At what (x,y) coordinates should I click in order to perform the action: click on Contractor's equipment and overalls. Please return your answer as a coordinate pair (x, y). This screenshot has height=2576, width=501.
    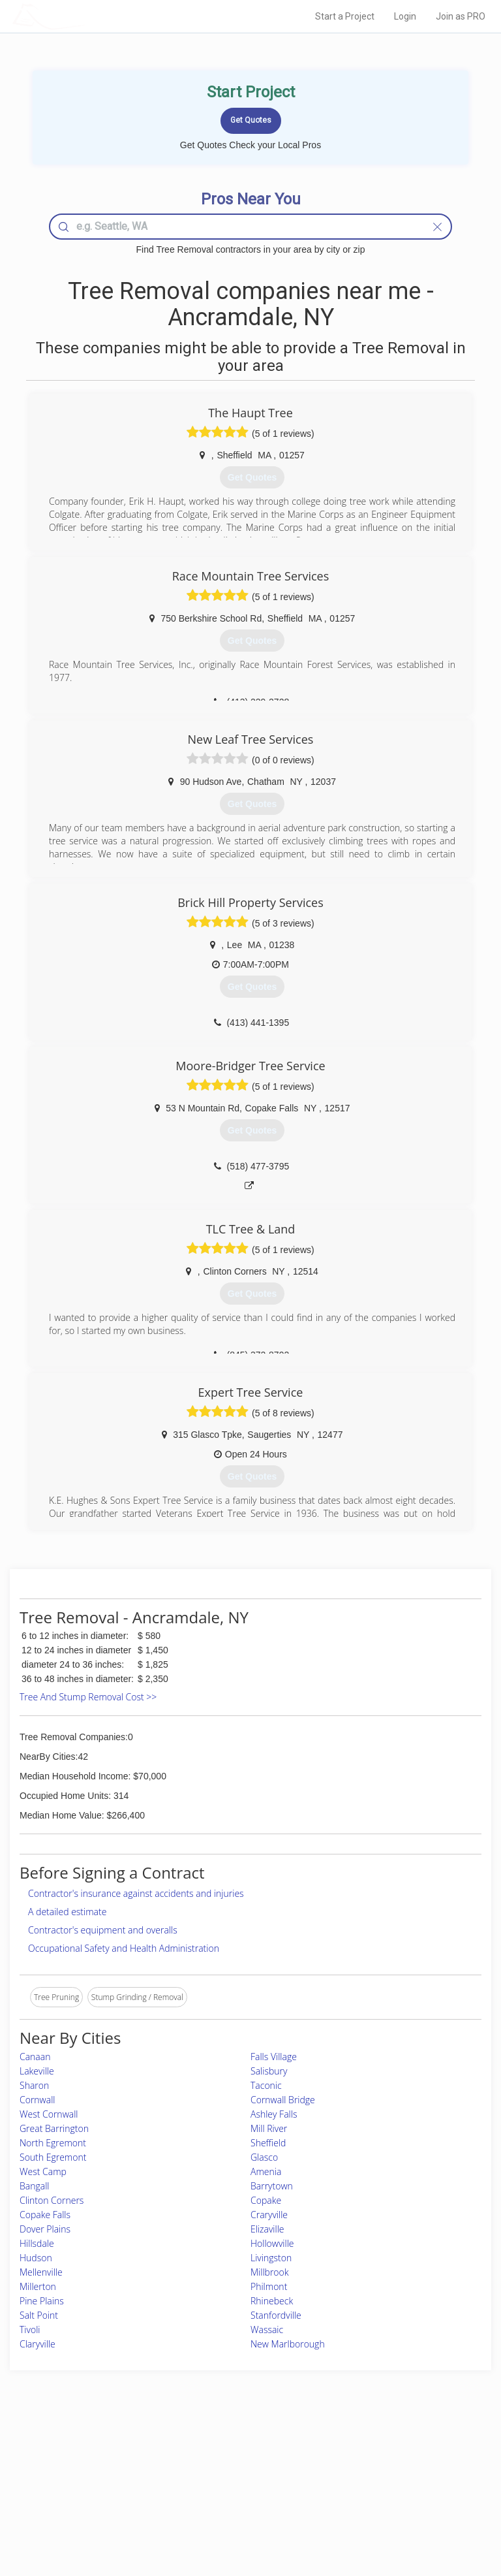
    Looking at the image, I should click on (102, 1930).